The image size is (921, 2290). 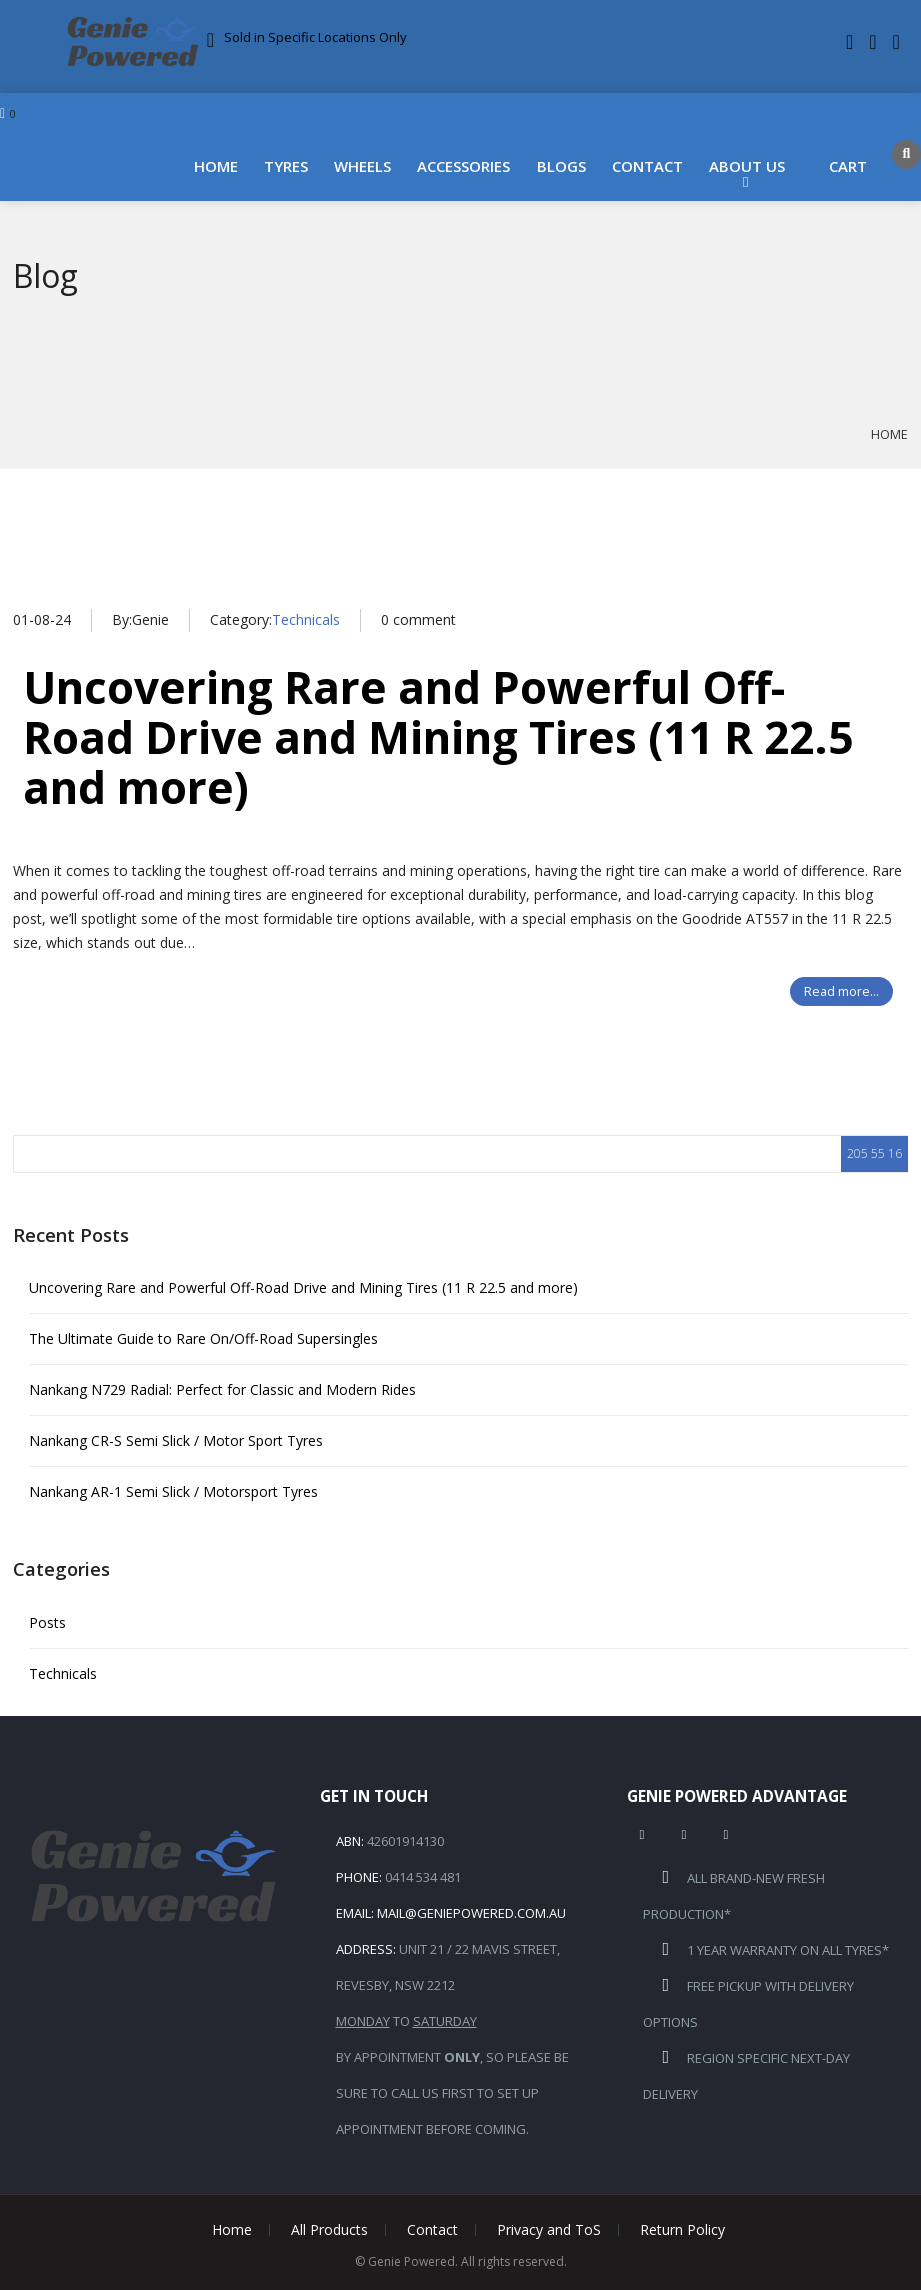 What do you see at coordinates (286, 166) in the screenshot?
I see `Tyres` at bounding box center [286, 166].